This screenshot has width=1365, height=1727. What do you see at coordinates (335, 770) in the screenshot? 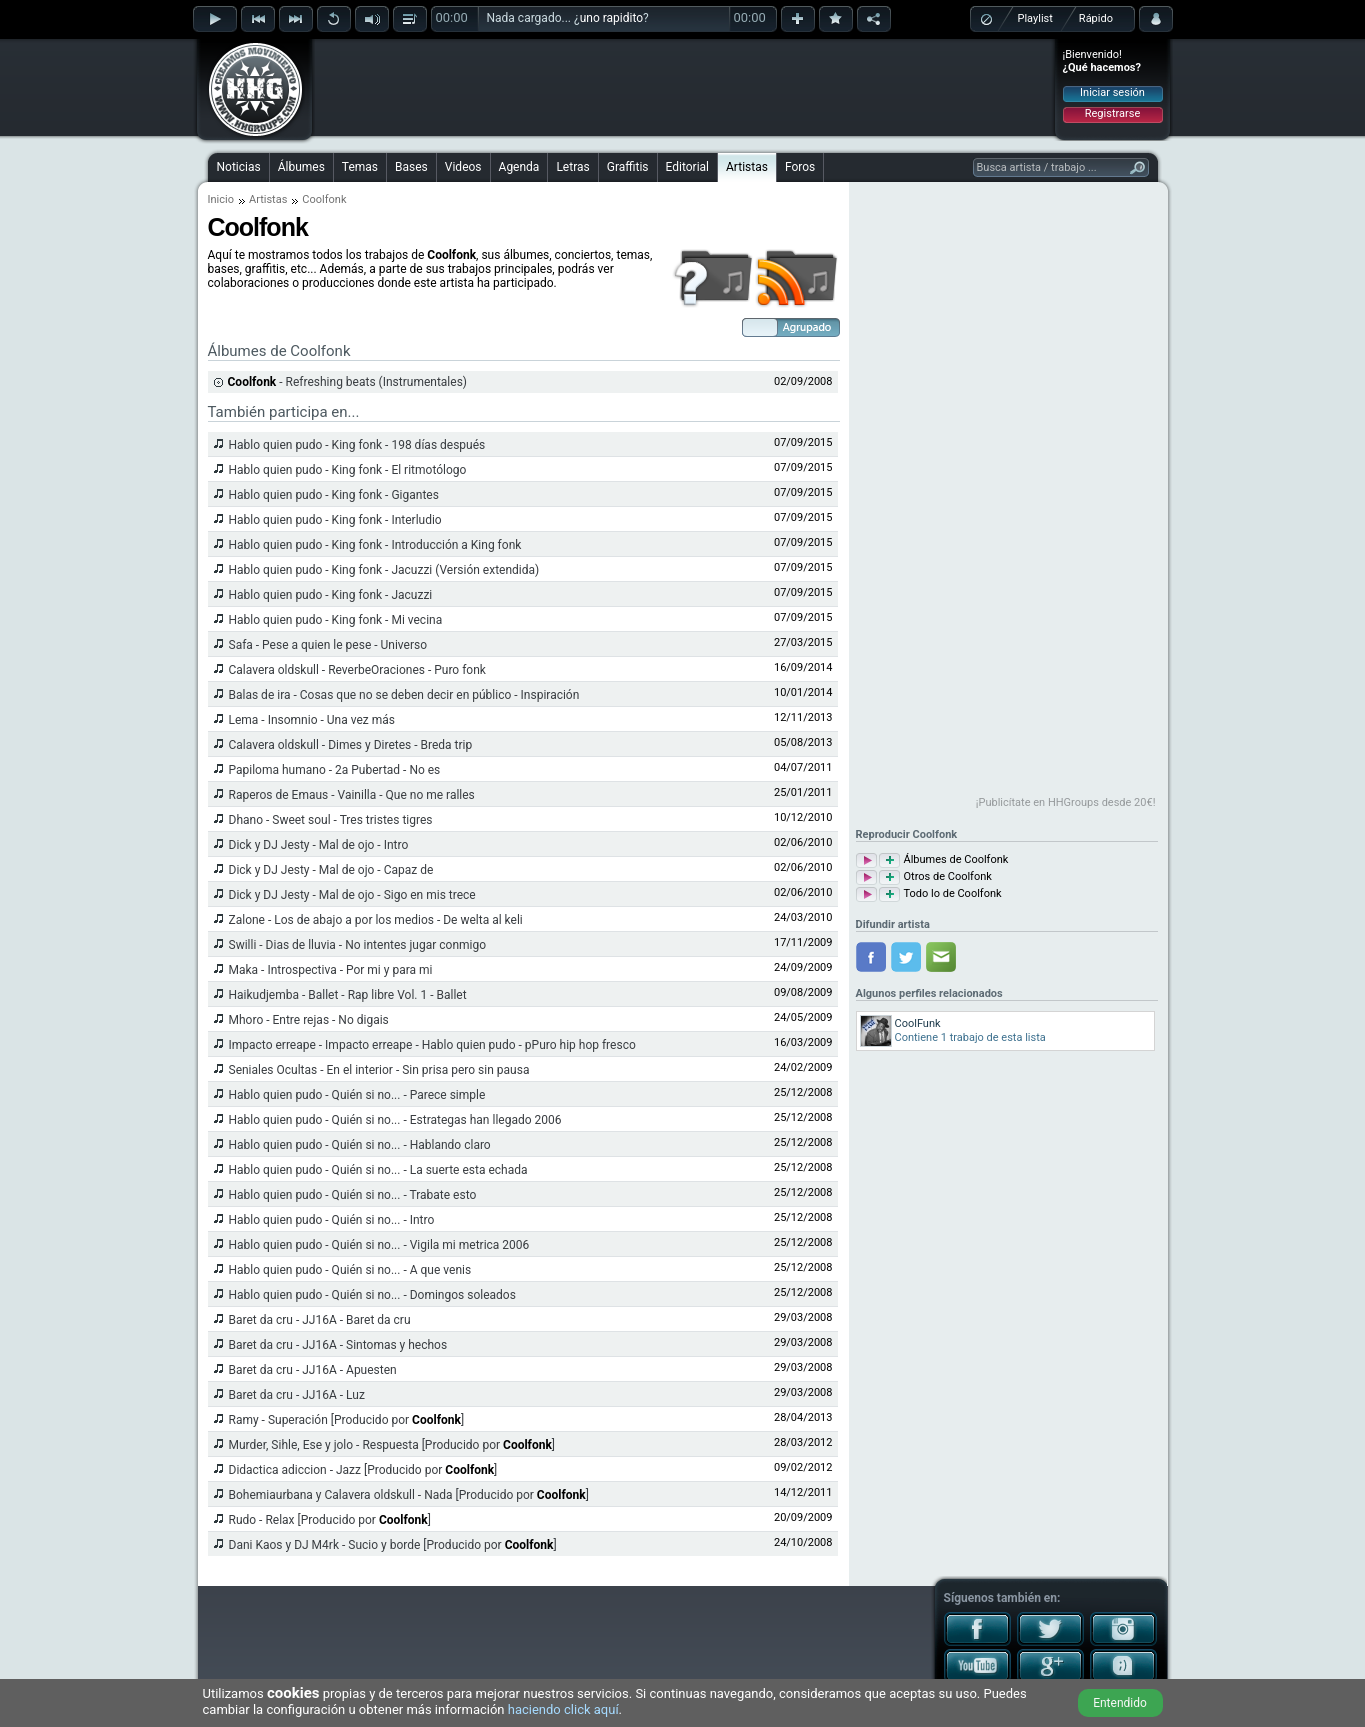
I see `Papiloma humano - 2a Pubertad - No es` at bounding box center [335, 770].